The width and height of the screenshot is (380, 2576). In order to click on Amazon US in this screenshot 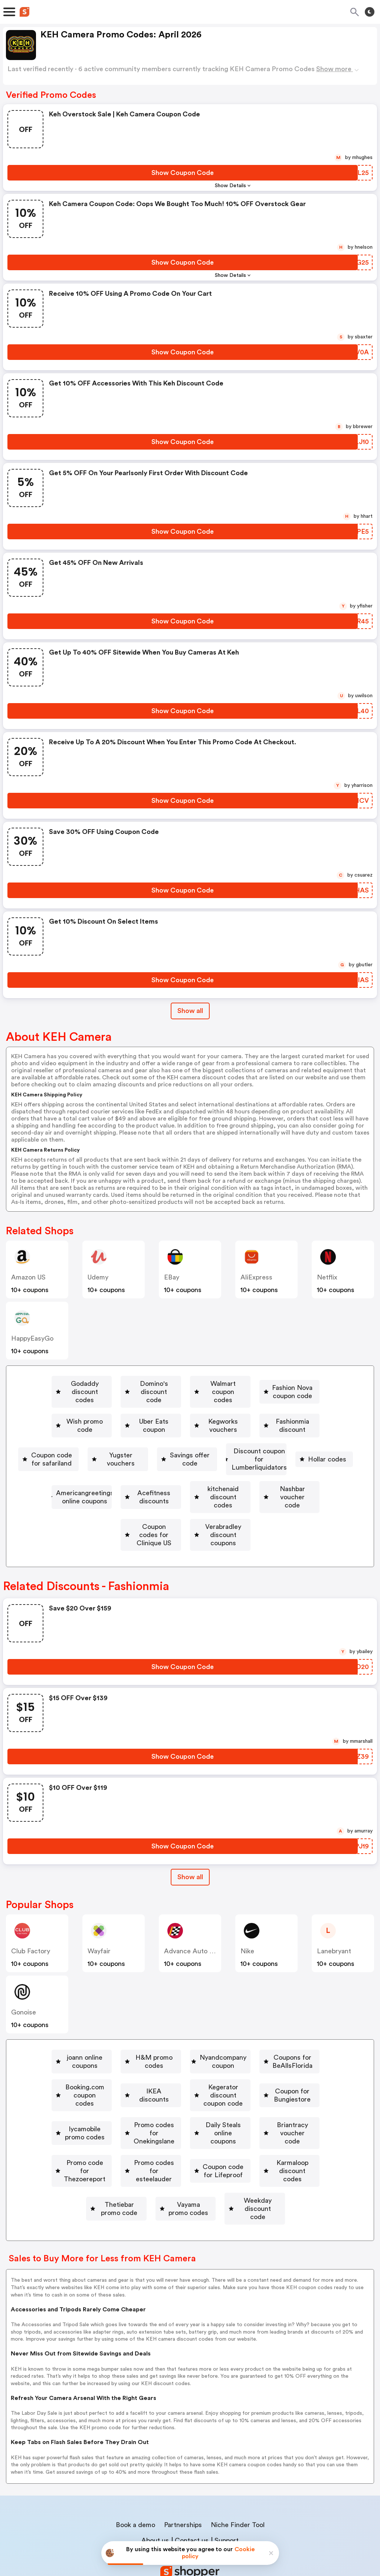, I will do `click(28, 1277)`.